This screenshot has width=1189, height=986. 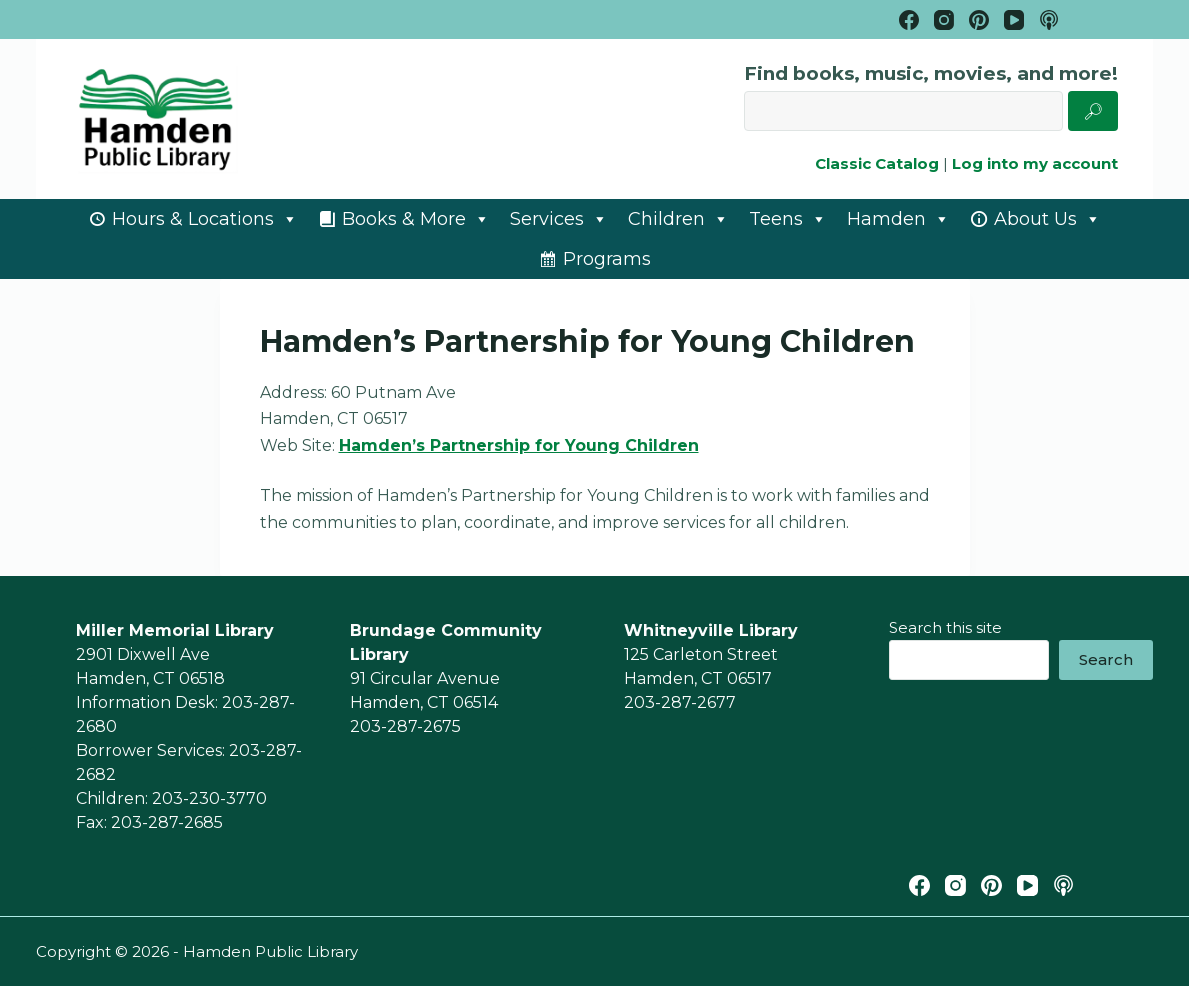 I want to click on Search, so click(x=1106, y=659).